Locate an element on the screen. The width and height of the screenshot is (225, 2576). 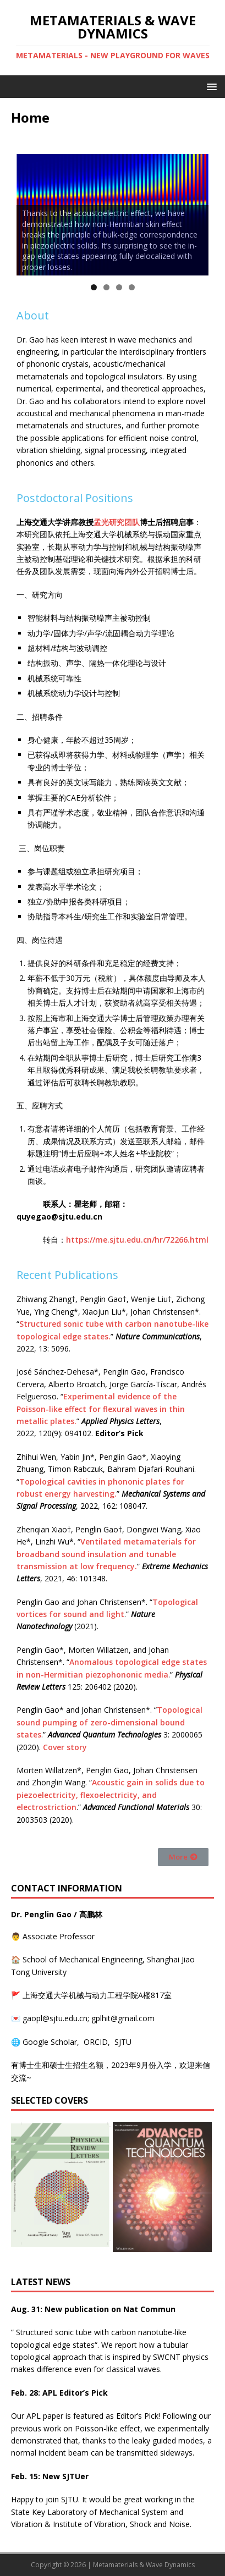
Google Scholar is located at coordinates (50, 2042).